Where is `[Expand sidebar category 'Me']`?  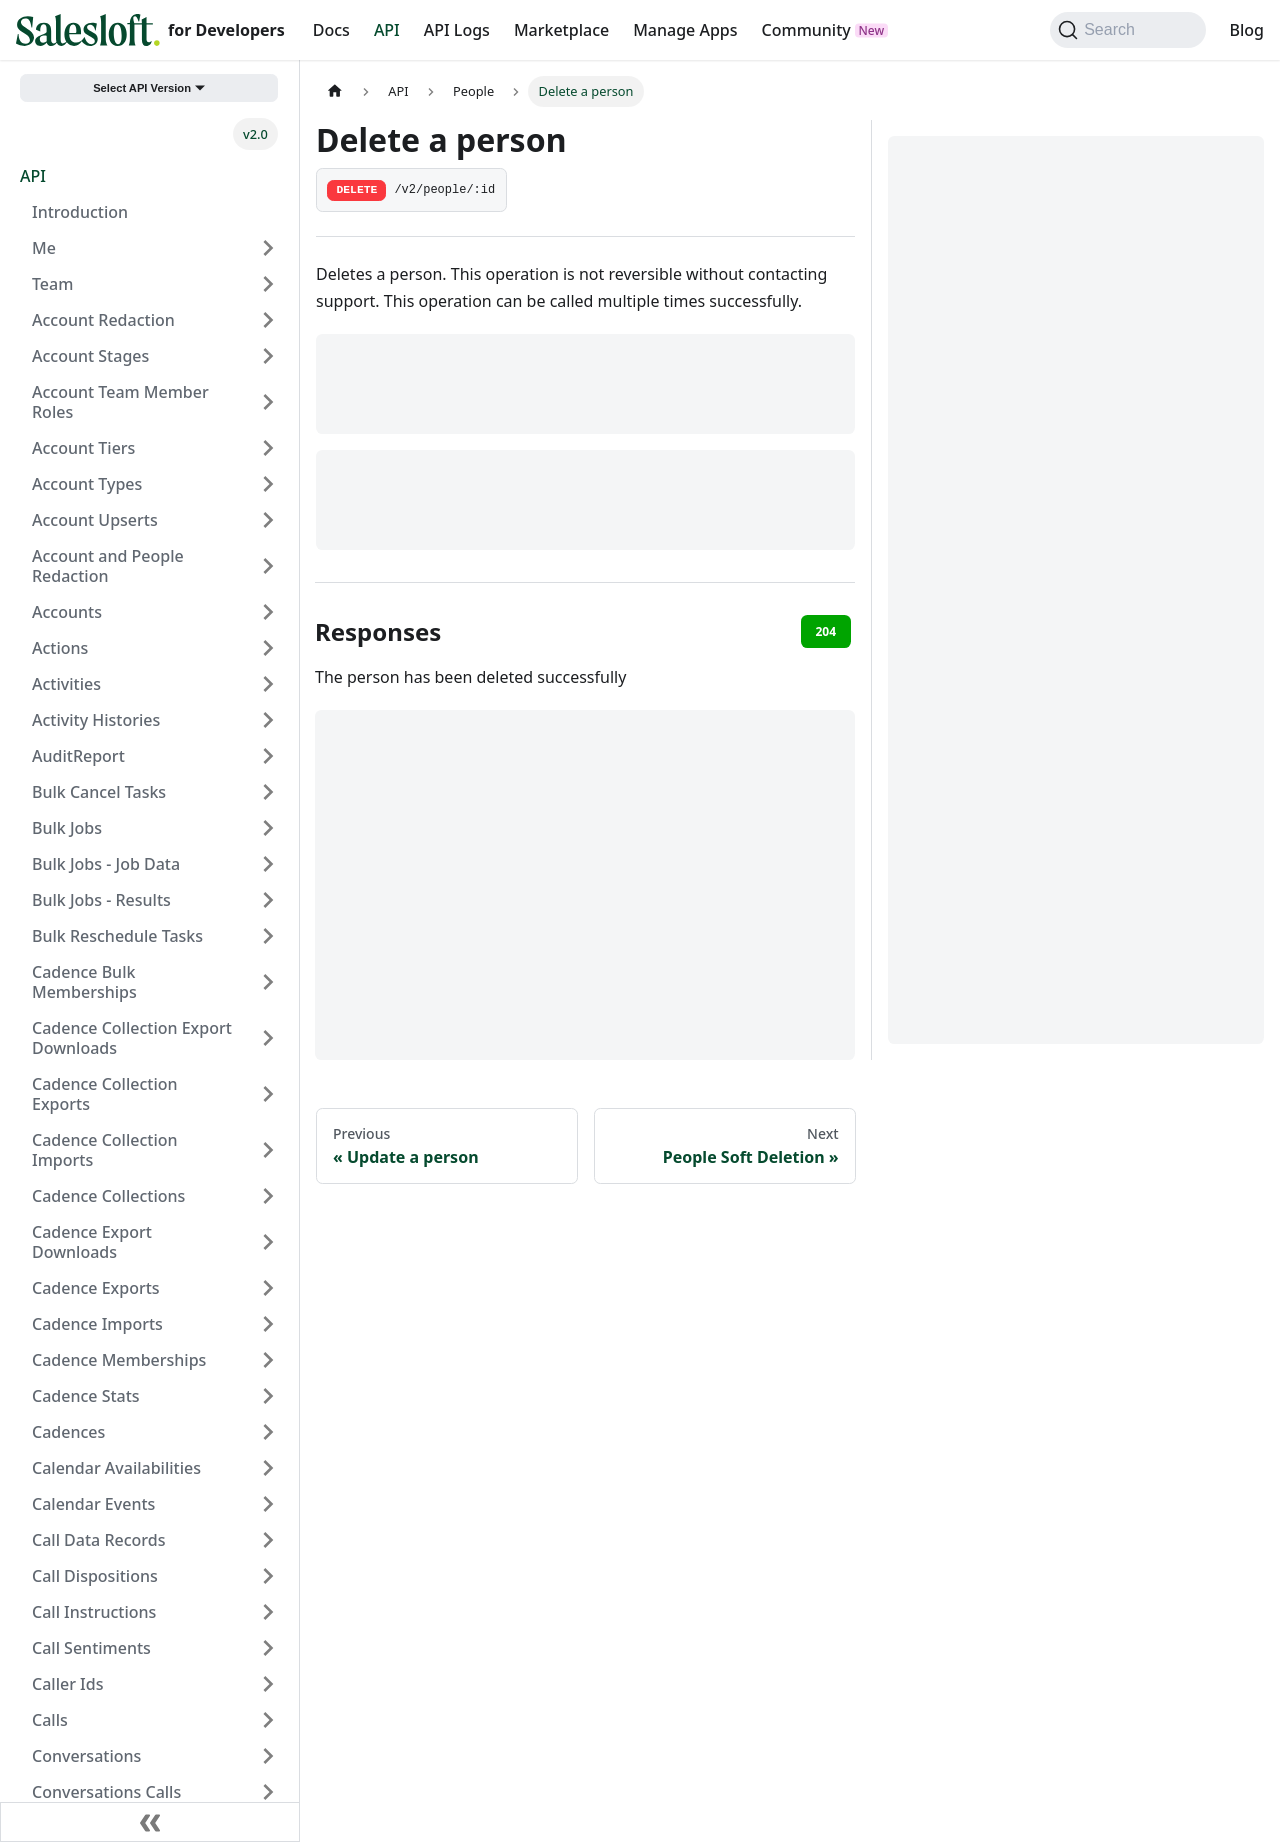
[Expand sidebar category 'Me'] is located at coordinates (268, 248).